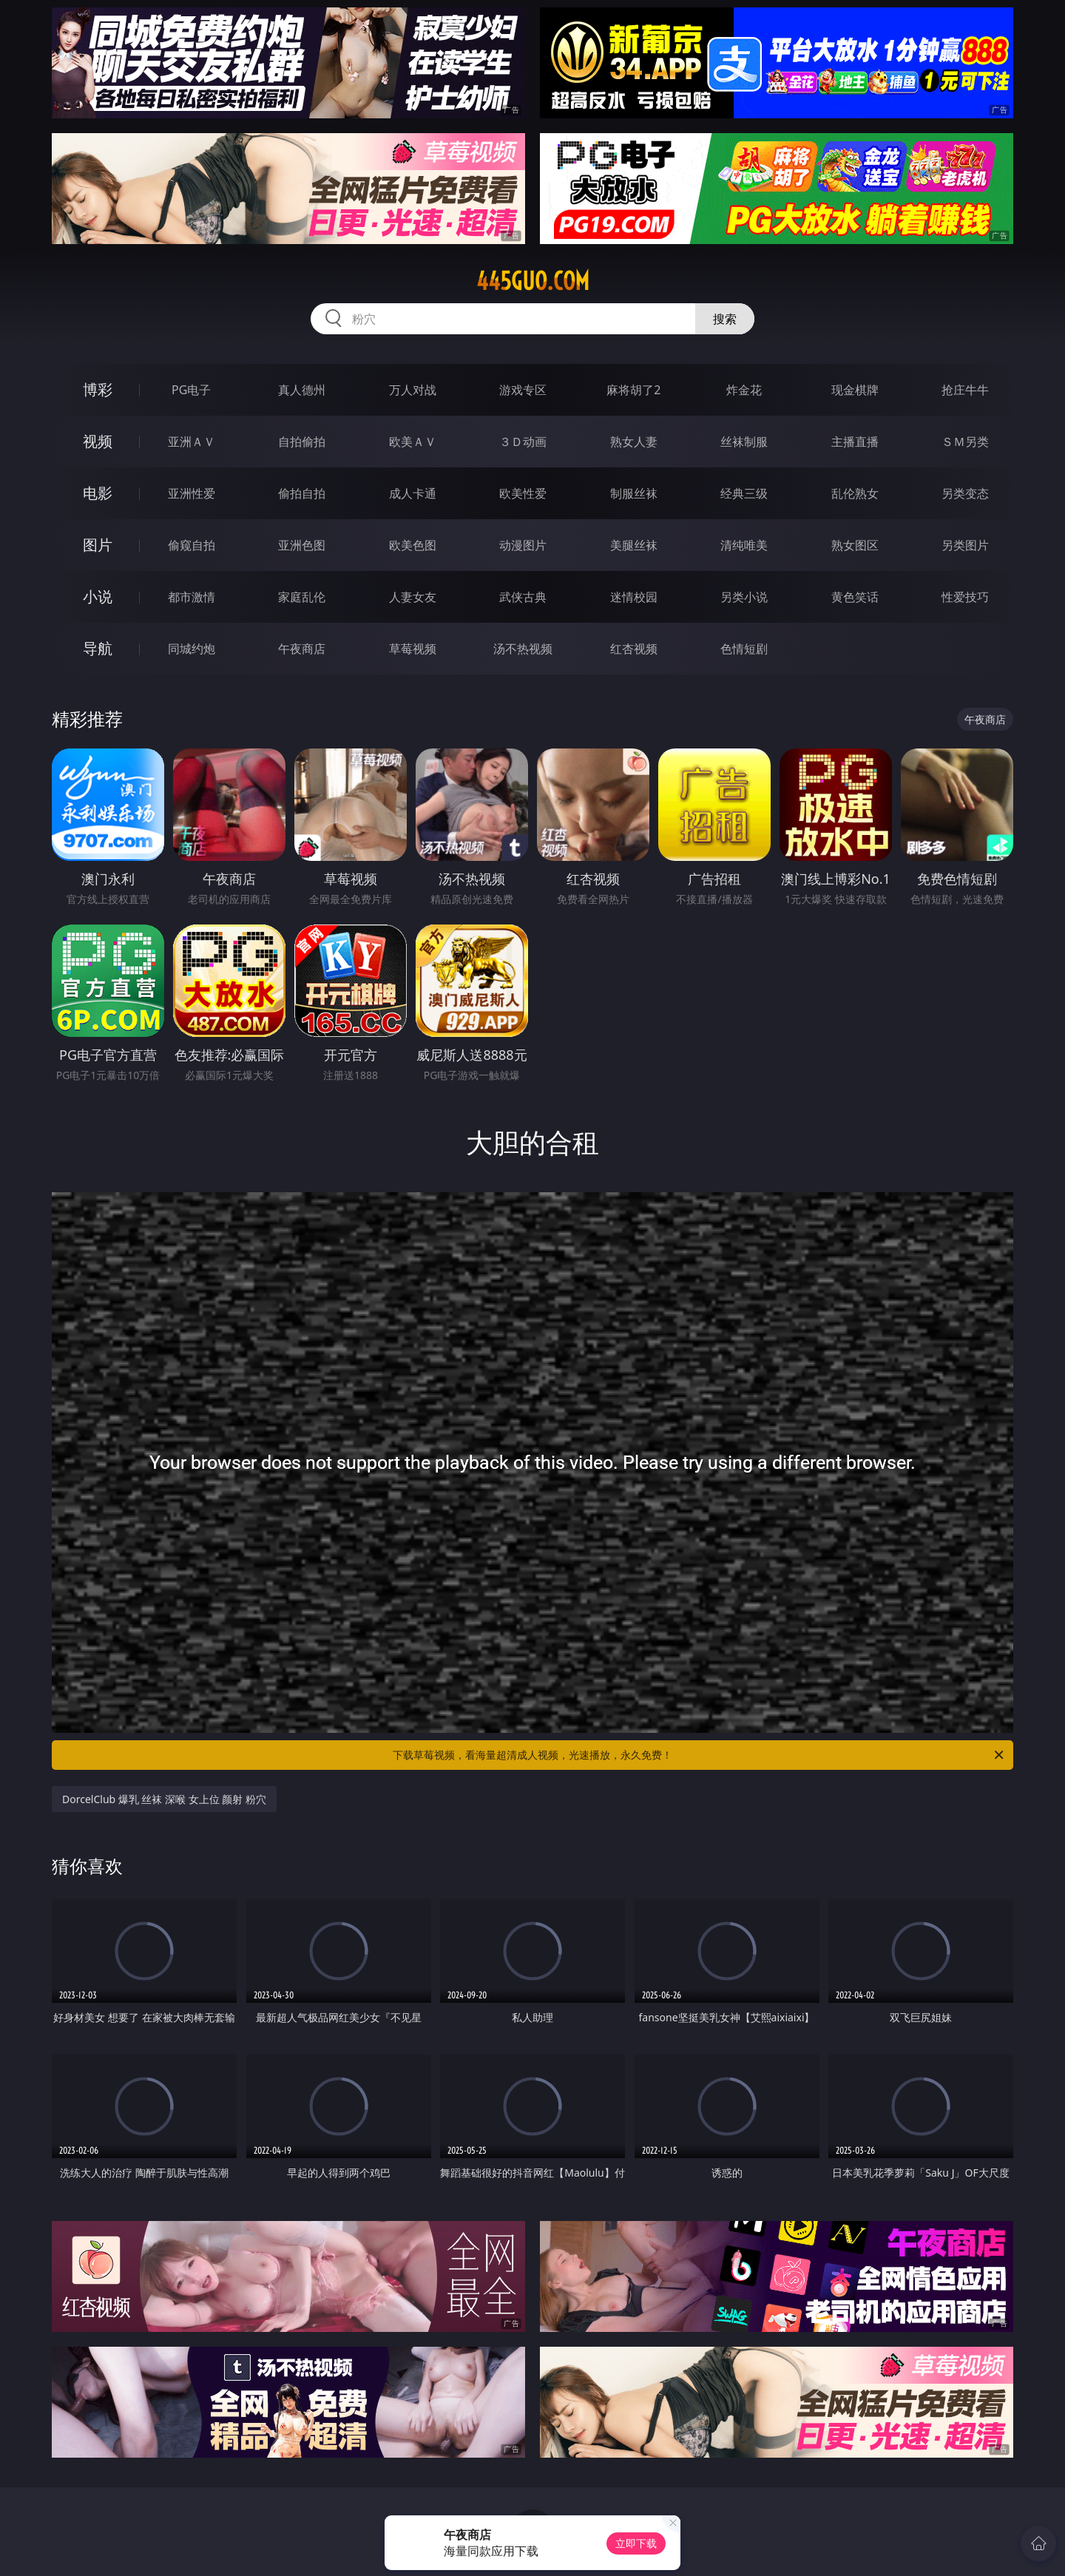 The image size is (1065, 2576). Describe the element at coordinates (301, 648) in the screenshot. I see `午夜商店` at that location.